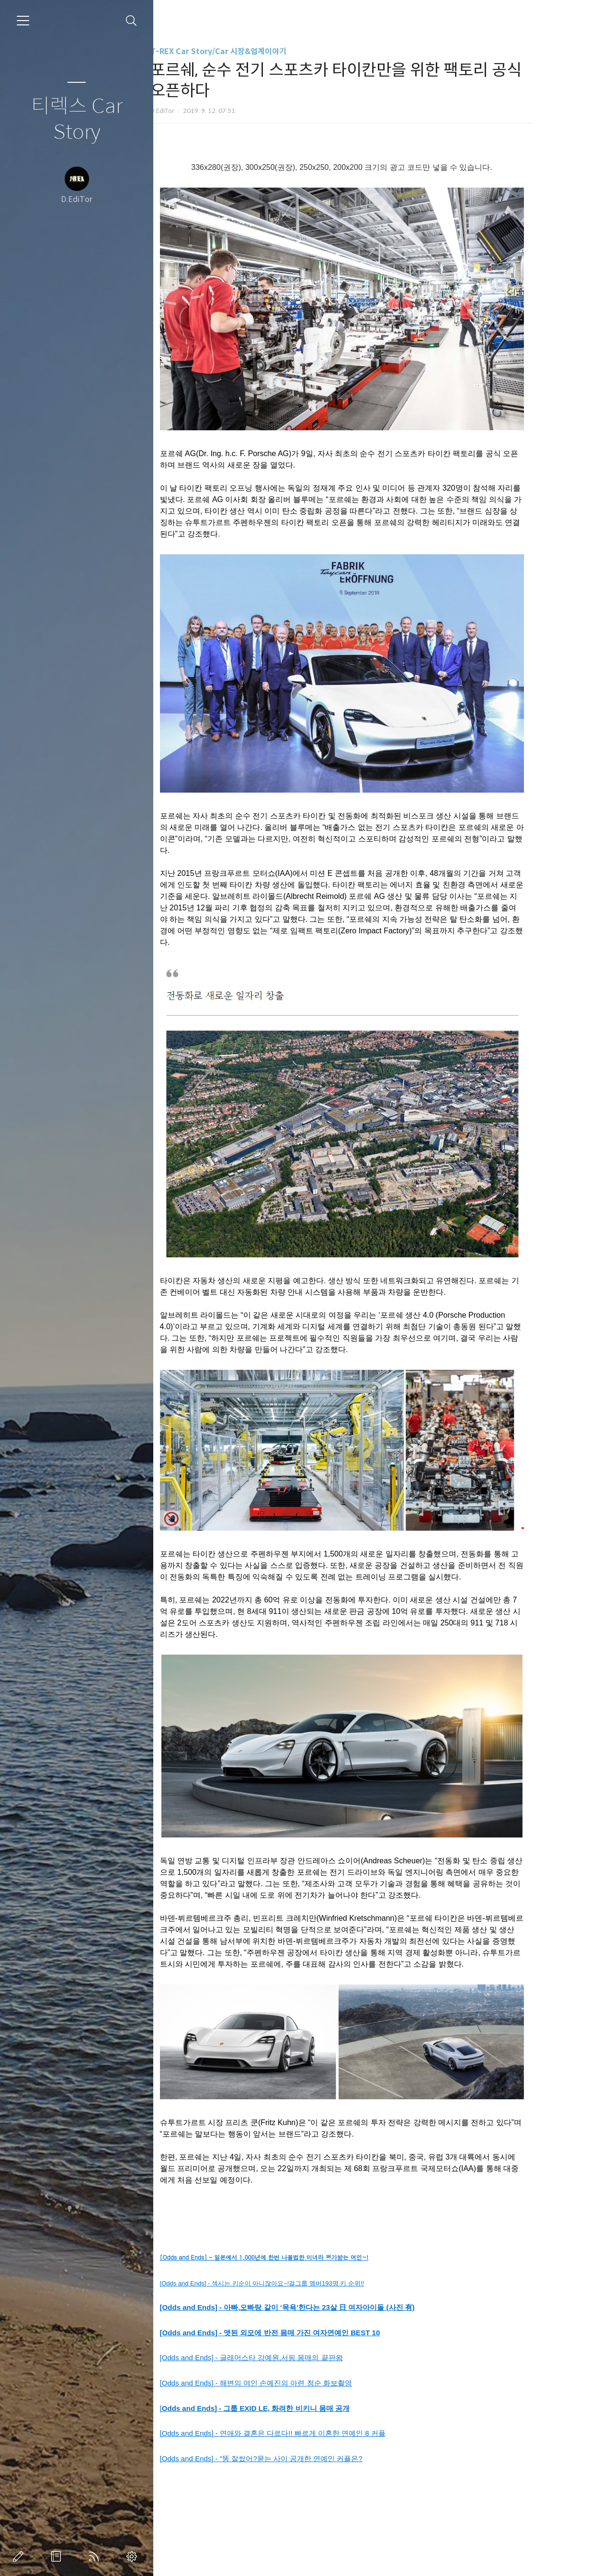  Describe the element at coordinates (296, 2458) in the screenshot. I see `[Odds and Ends] - "똥 잘쌌어?묻는 사이 공개한 연예인 커플은?` at that location.